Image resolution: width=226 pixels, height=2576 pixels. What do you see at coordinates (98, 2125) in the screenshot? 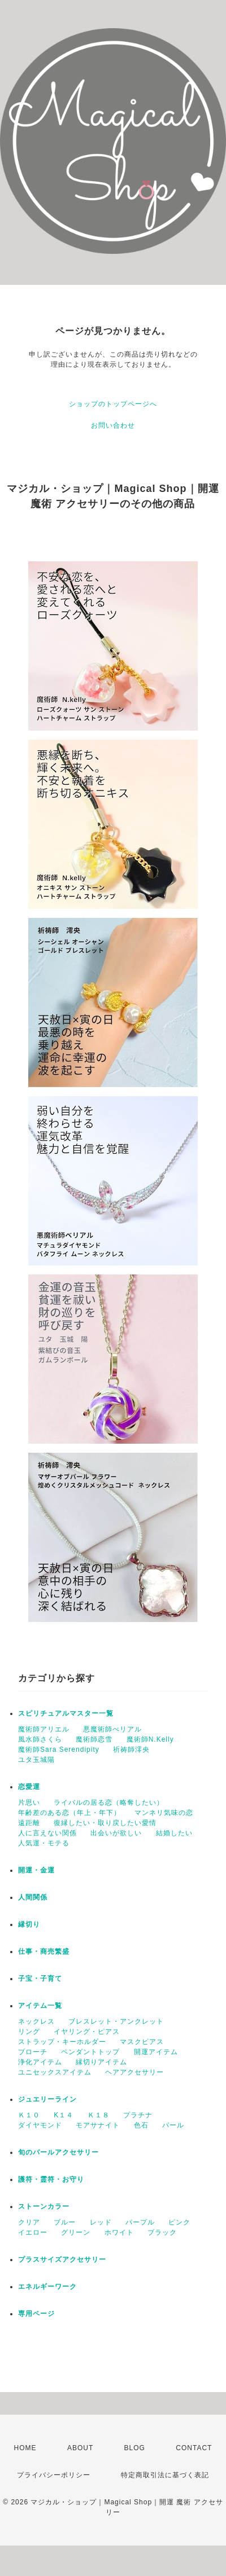
I see `モアサナイト` at bounding box center [98, 2125].